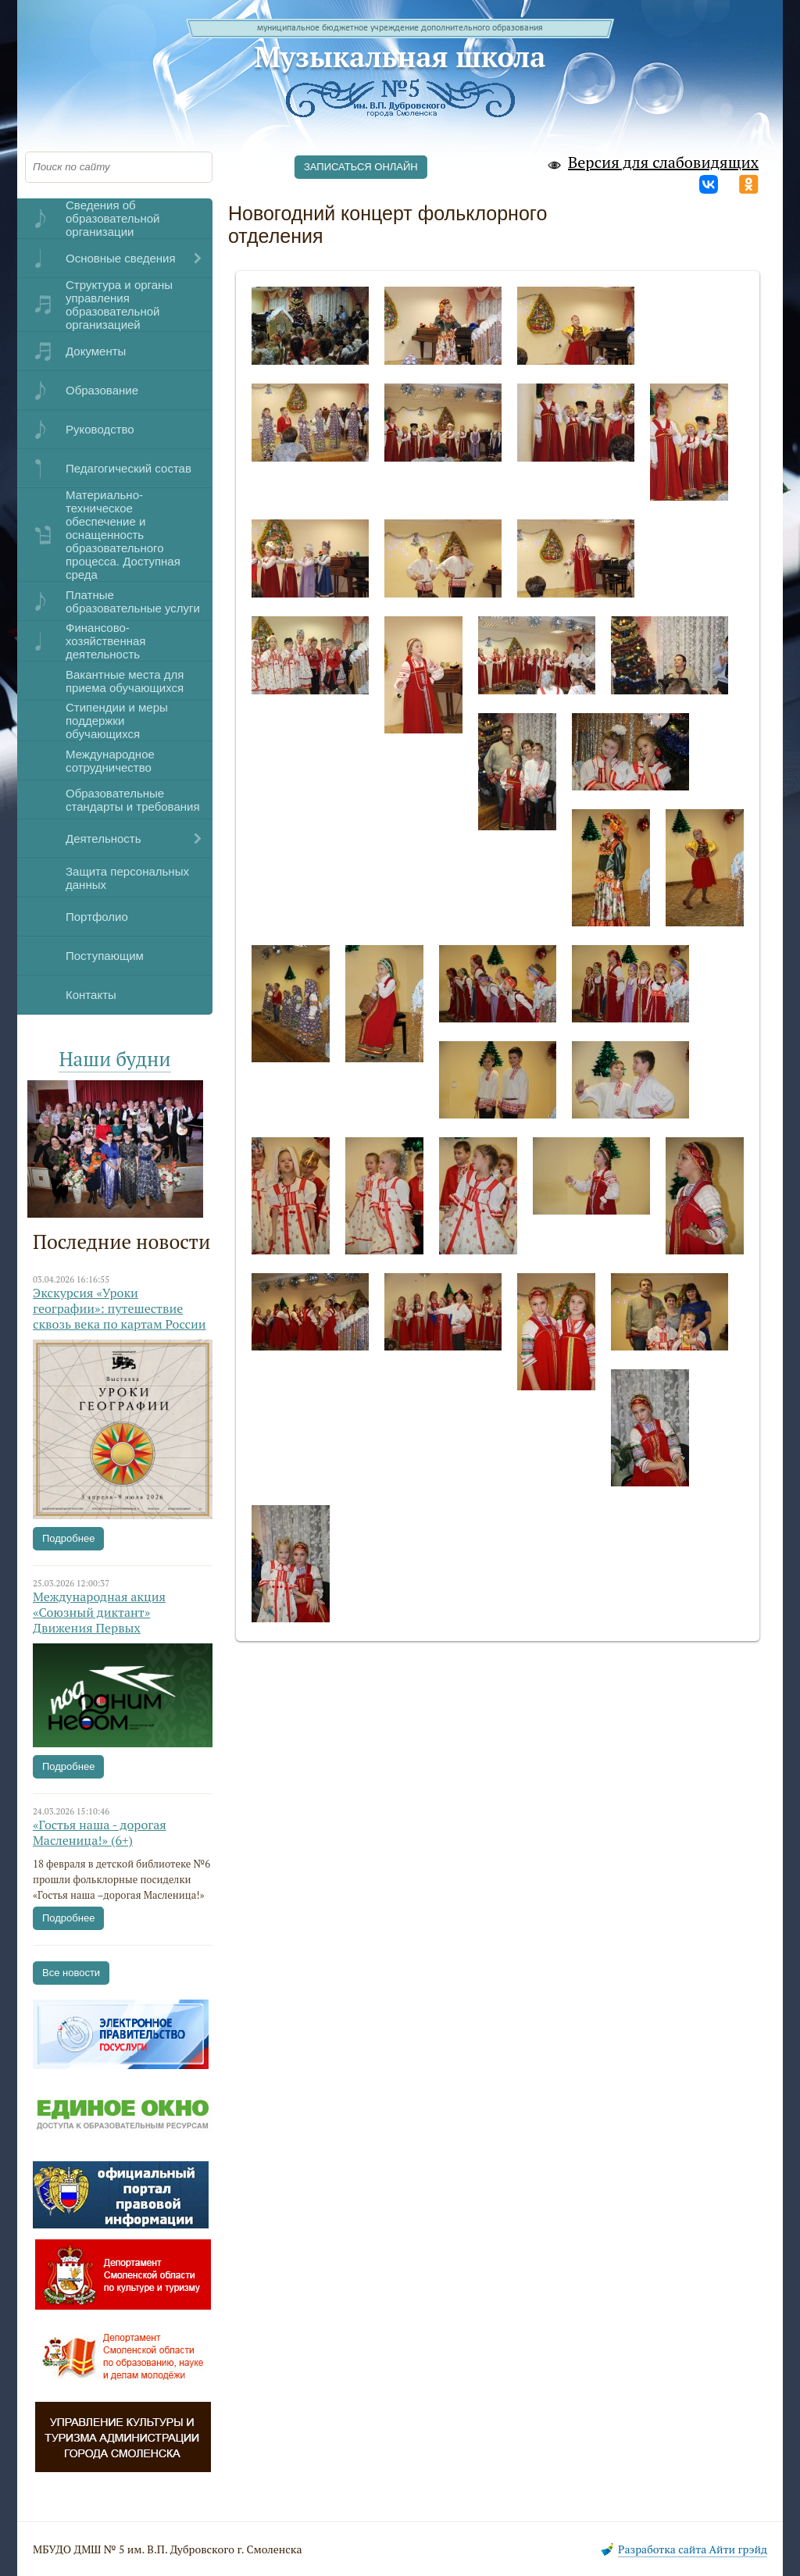 This screenshot has height=2576, width=800. I want to click on Все новости, so click(71, 1972).